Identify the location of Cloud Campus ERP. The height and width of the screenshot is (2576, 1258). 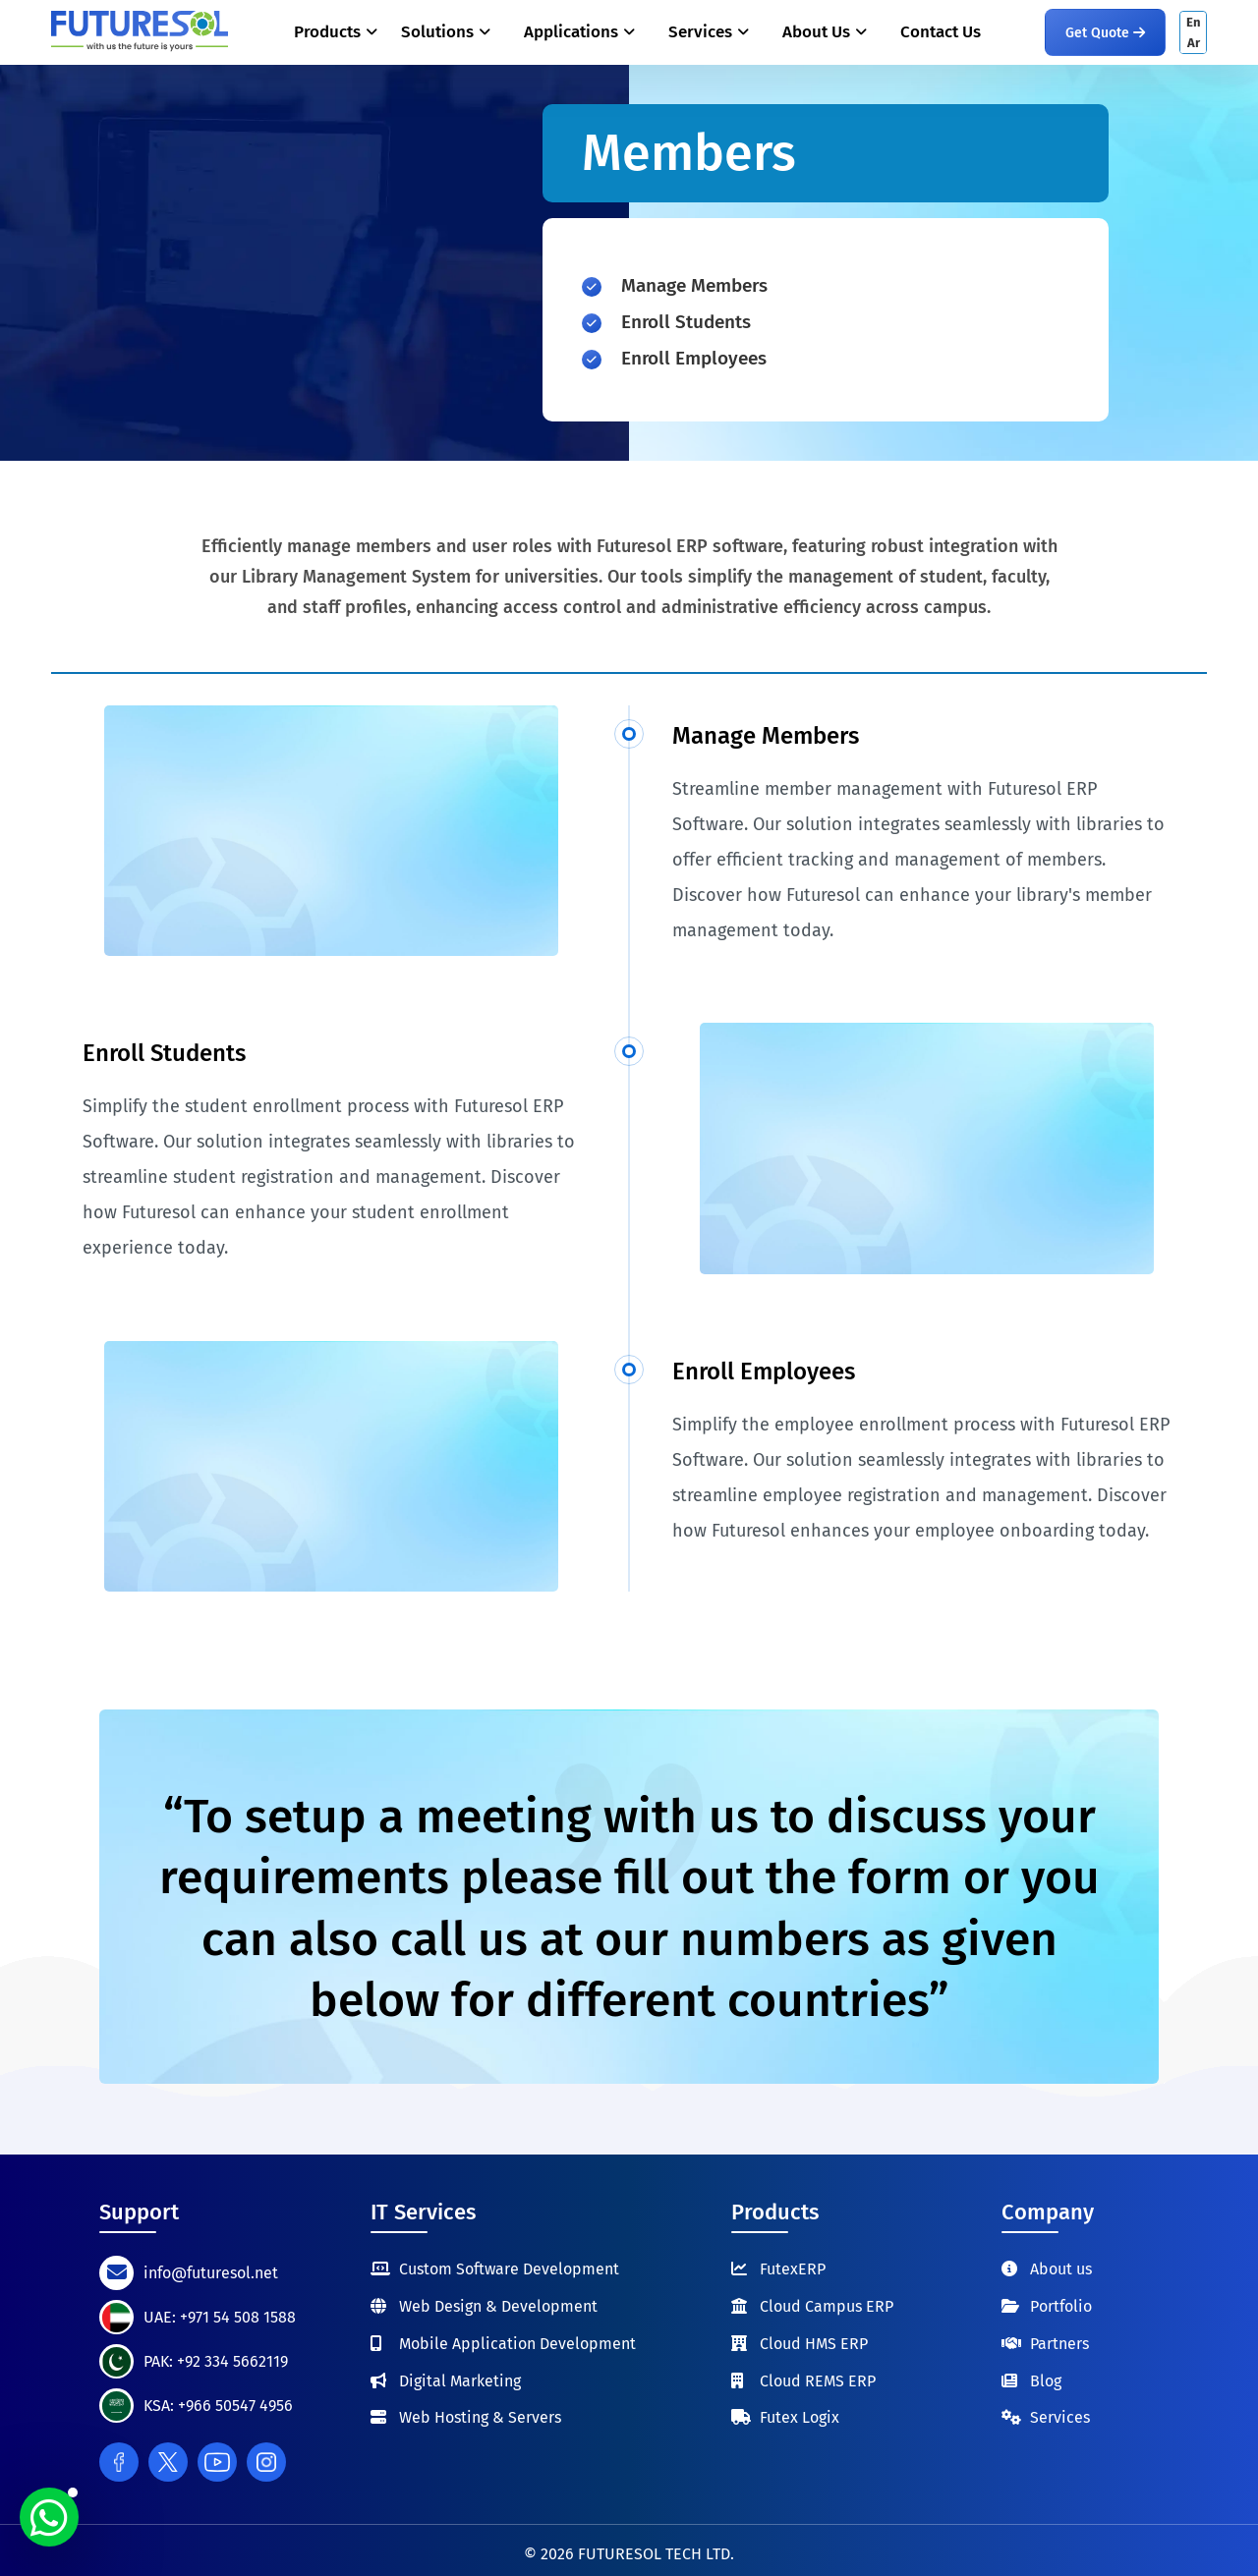
(826, 2306).